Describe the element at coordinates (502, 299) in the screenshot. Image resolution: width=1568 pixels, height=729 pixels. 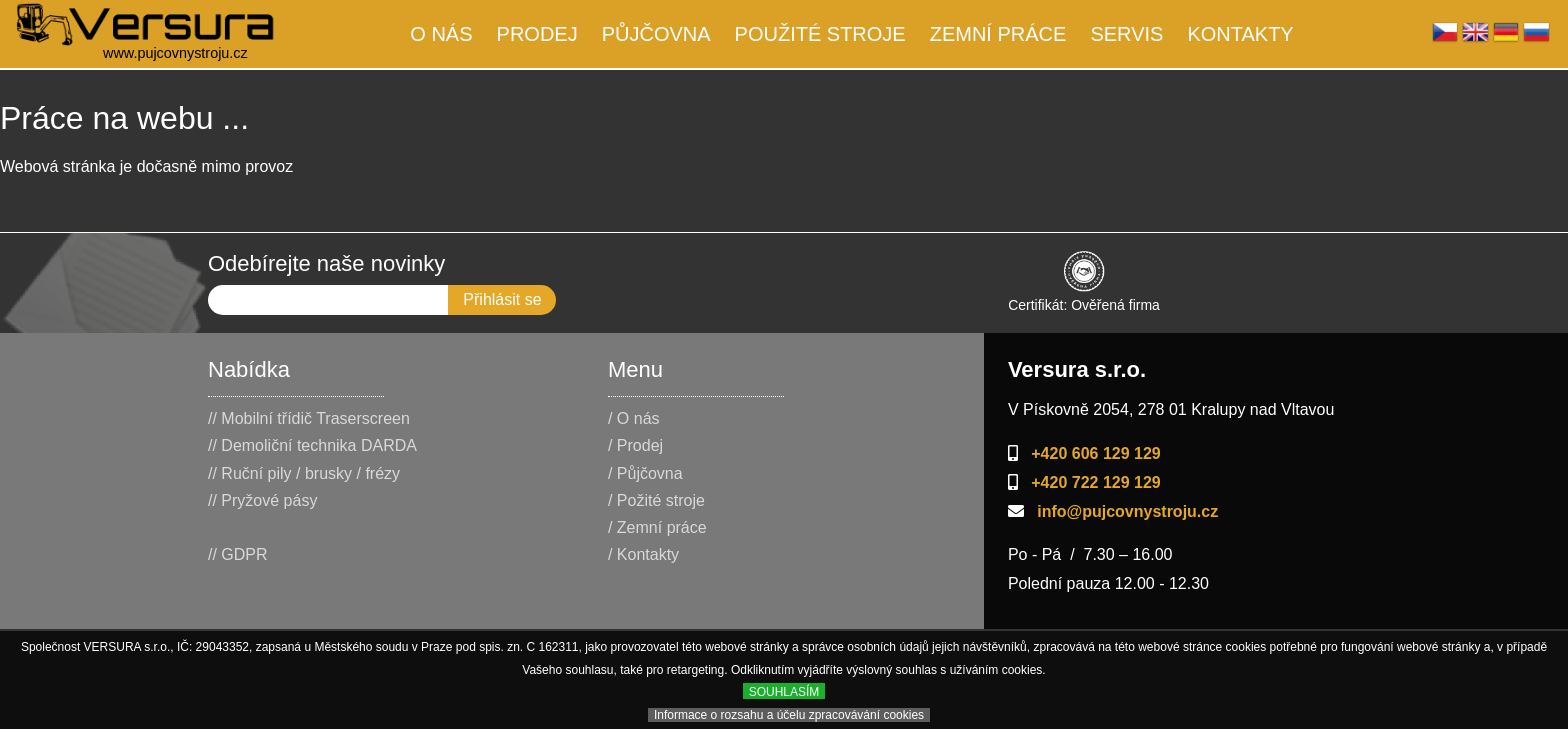
I see `Přihlásit se` at that location.